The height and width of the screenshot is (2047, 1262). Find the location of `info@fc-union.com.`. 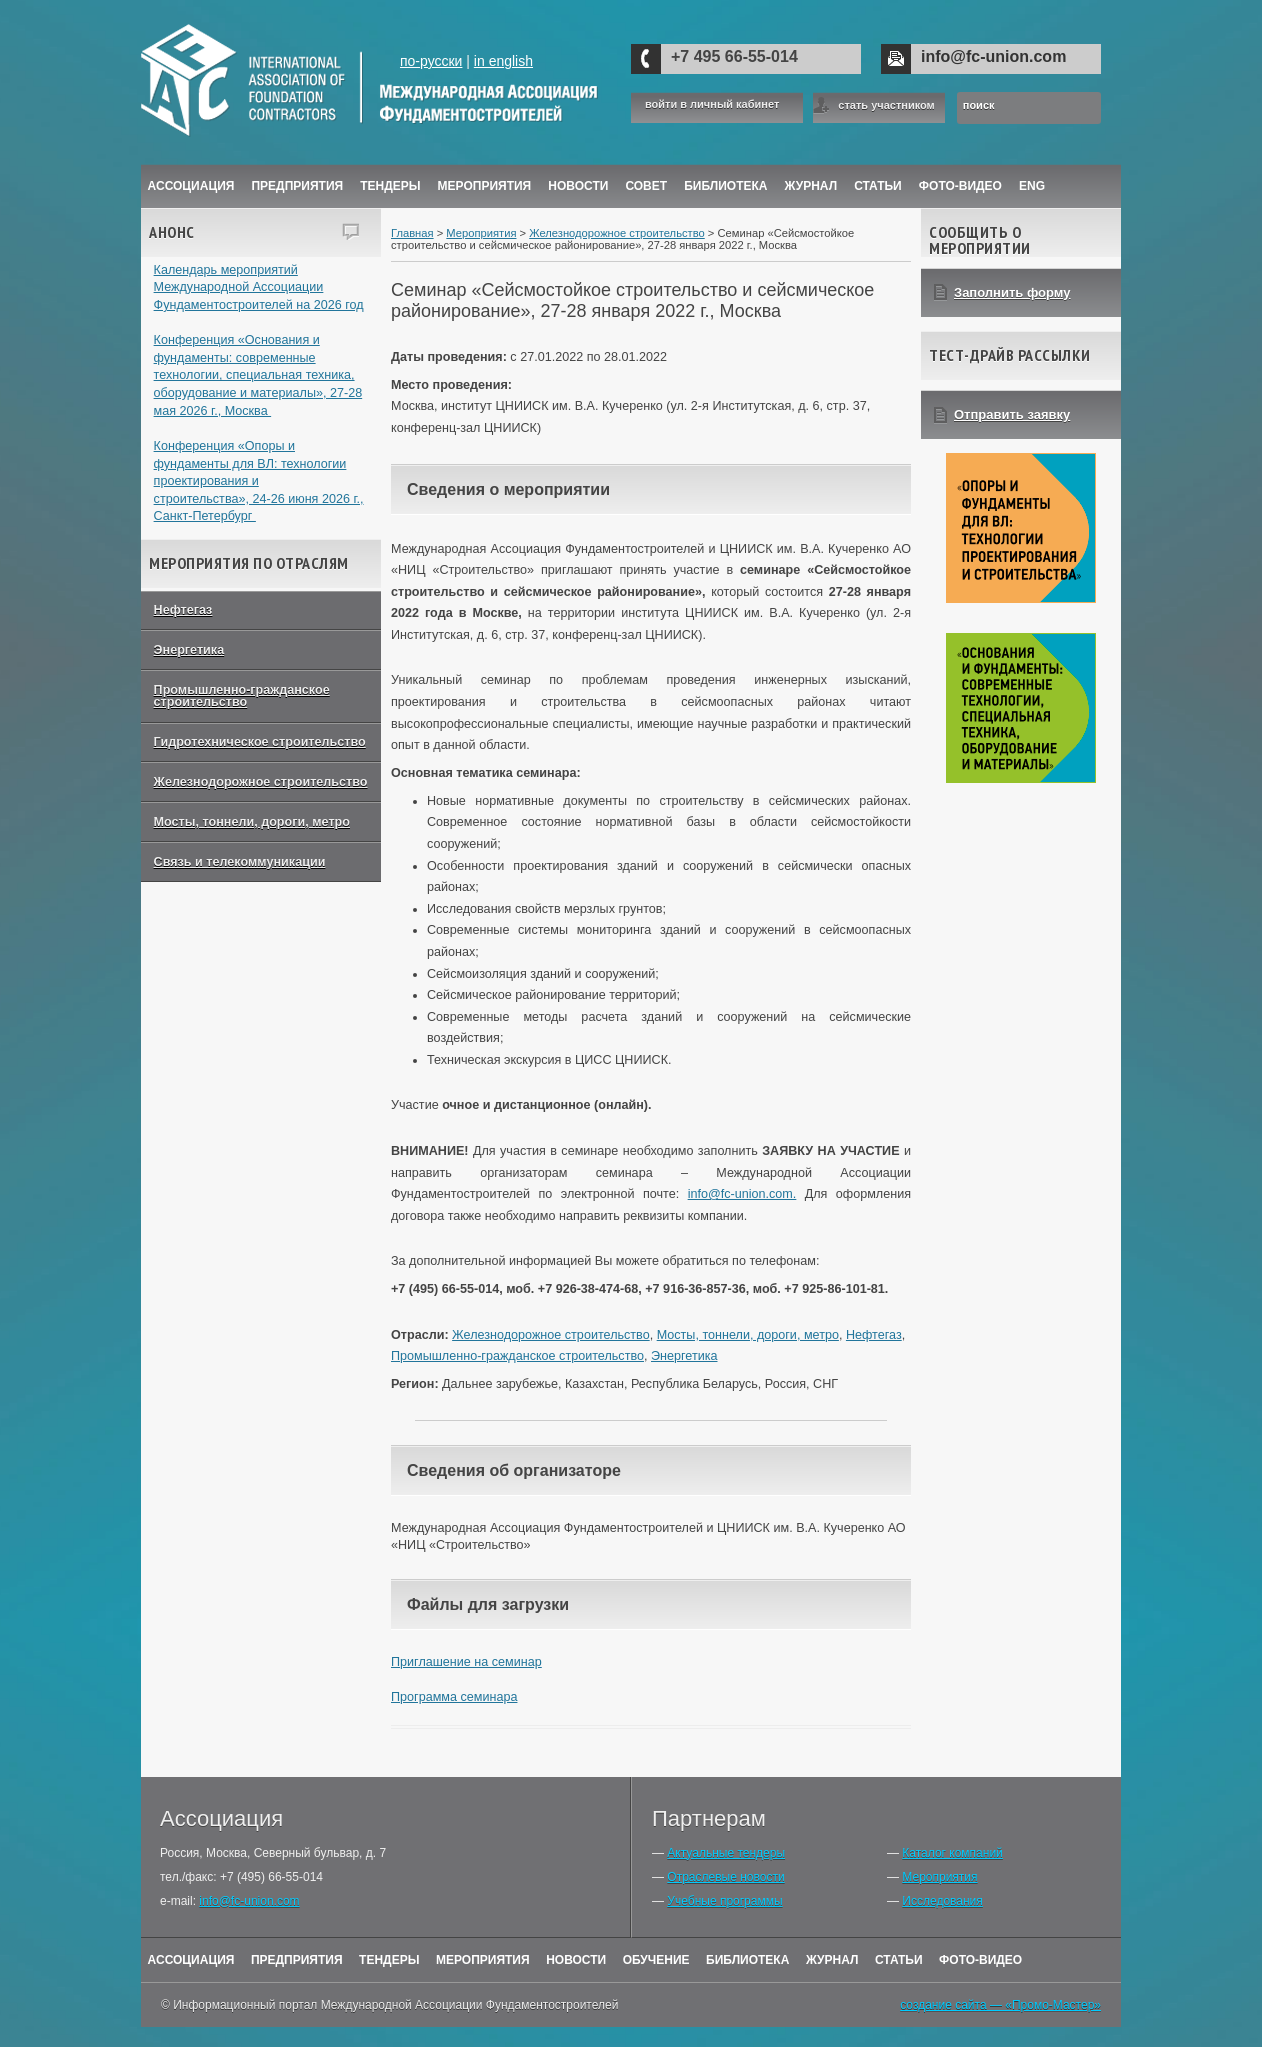

info@fc-union.com. is located at coordinates (742, 1194).